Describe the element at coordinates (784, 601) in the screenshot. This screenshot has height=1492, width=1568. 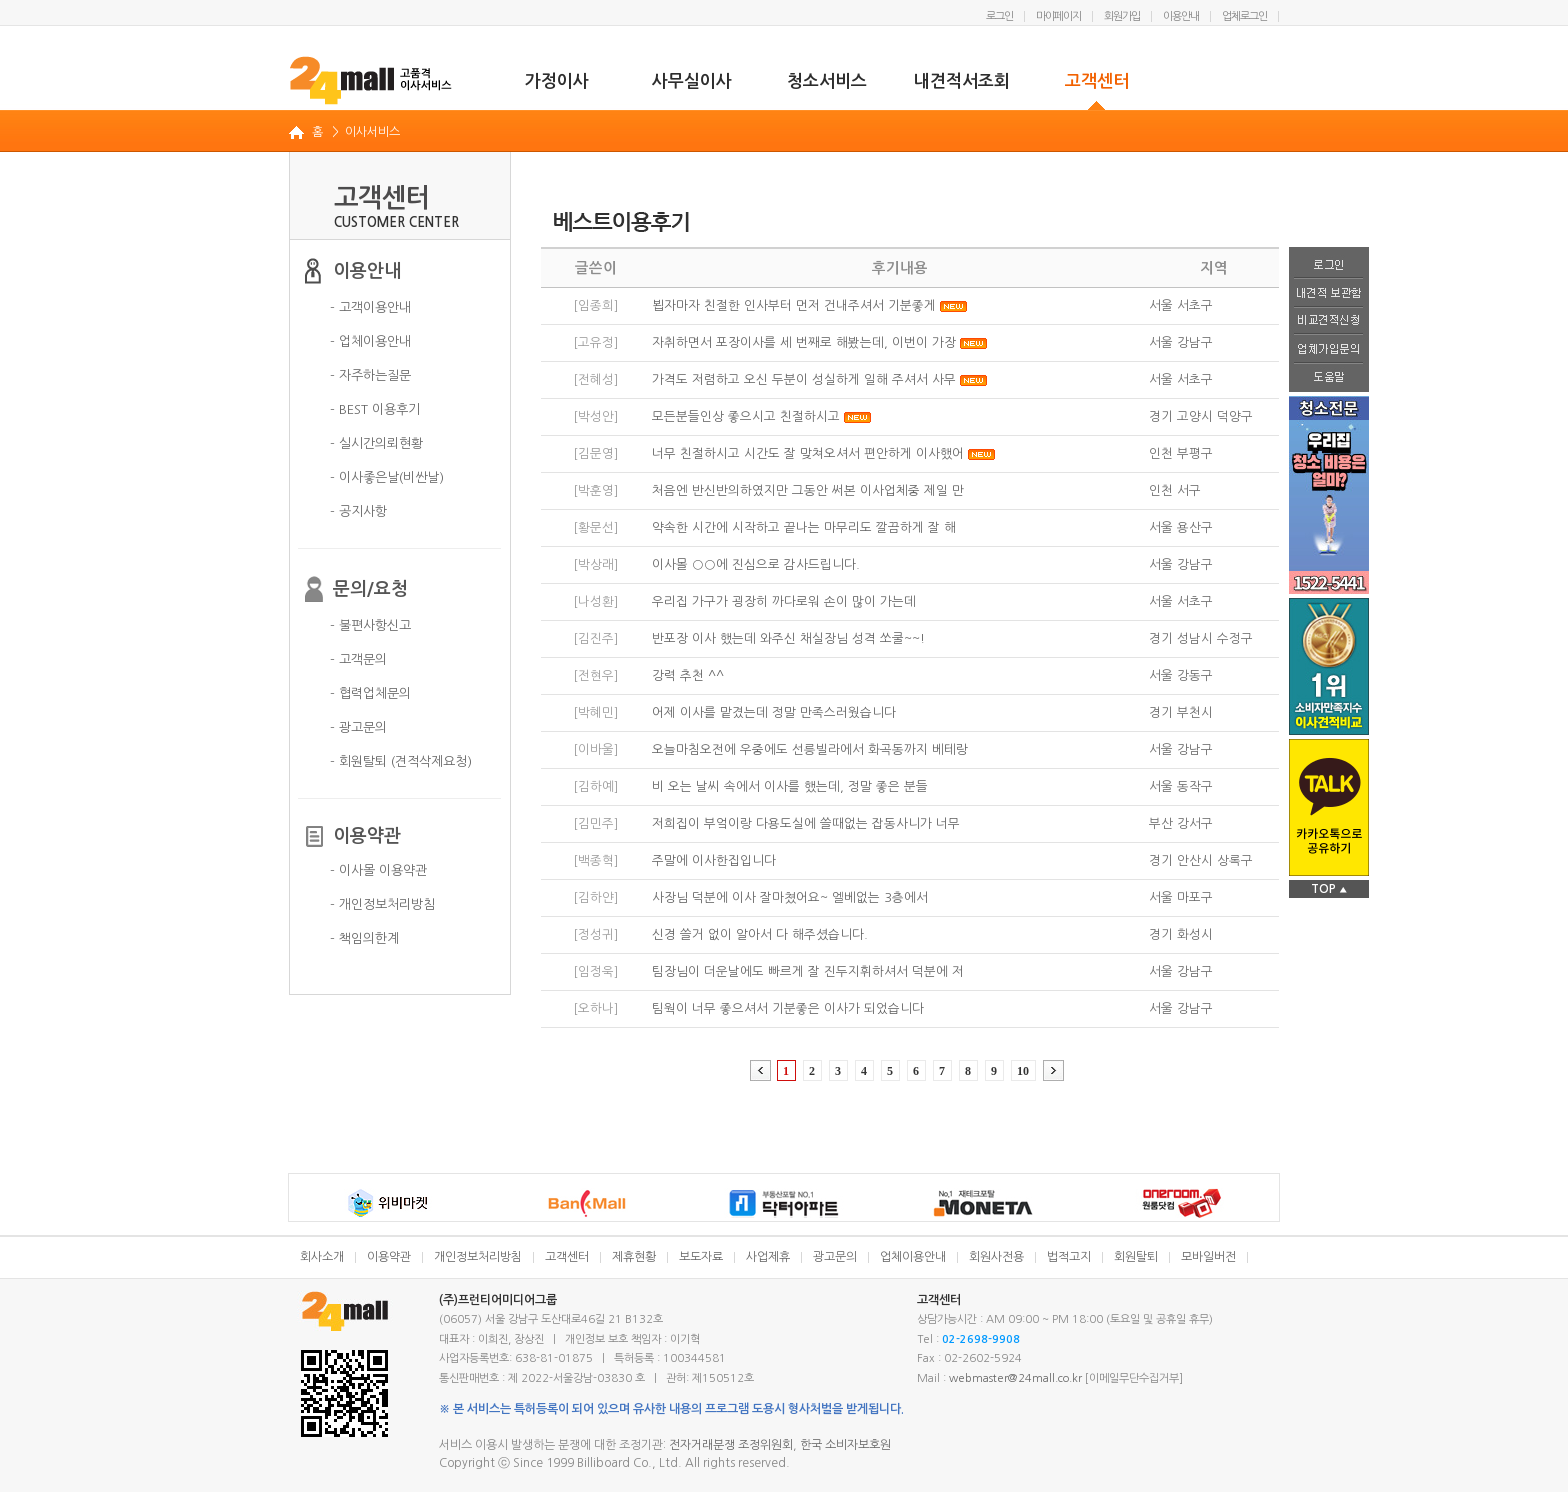
I see `우리집 가구가 굉장히 까다로워 손이 많이 가는데` at that location.